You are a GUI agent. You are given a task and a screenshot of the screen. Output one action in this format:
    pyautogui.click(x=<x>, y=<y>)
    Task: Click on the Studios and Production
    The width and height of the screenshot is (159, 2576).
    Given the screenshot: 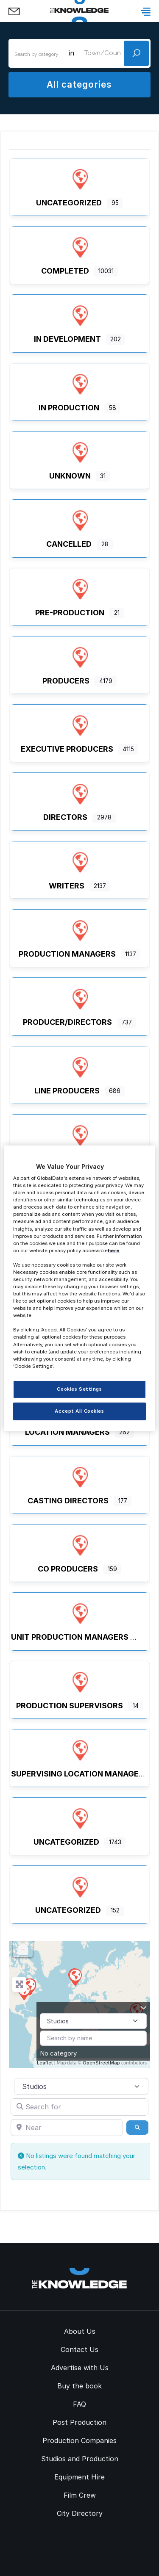 What is the action you would take?
    pyautogui.click(x=79, y=2458)
    